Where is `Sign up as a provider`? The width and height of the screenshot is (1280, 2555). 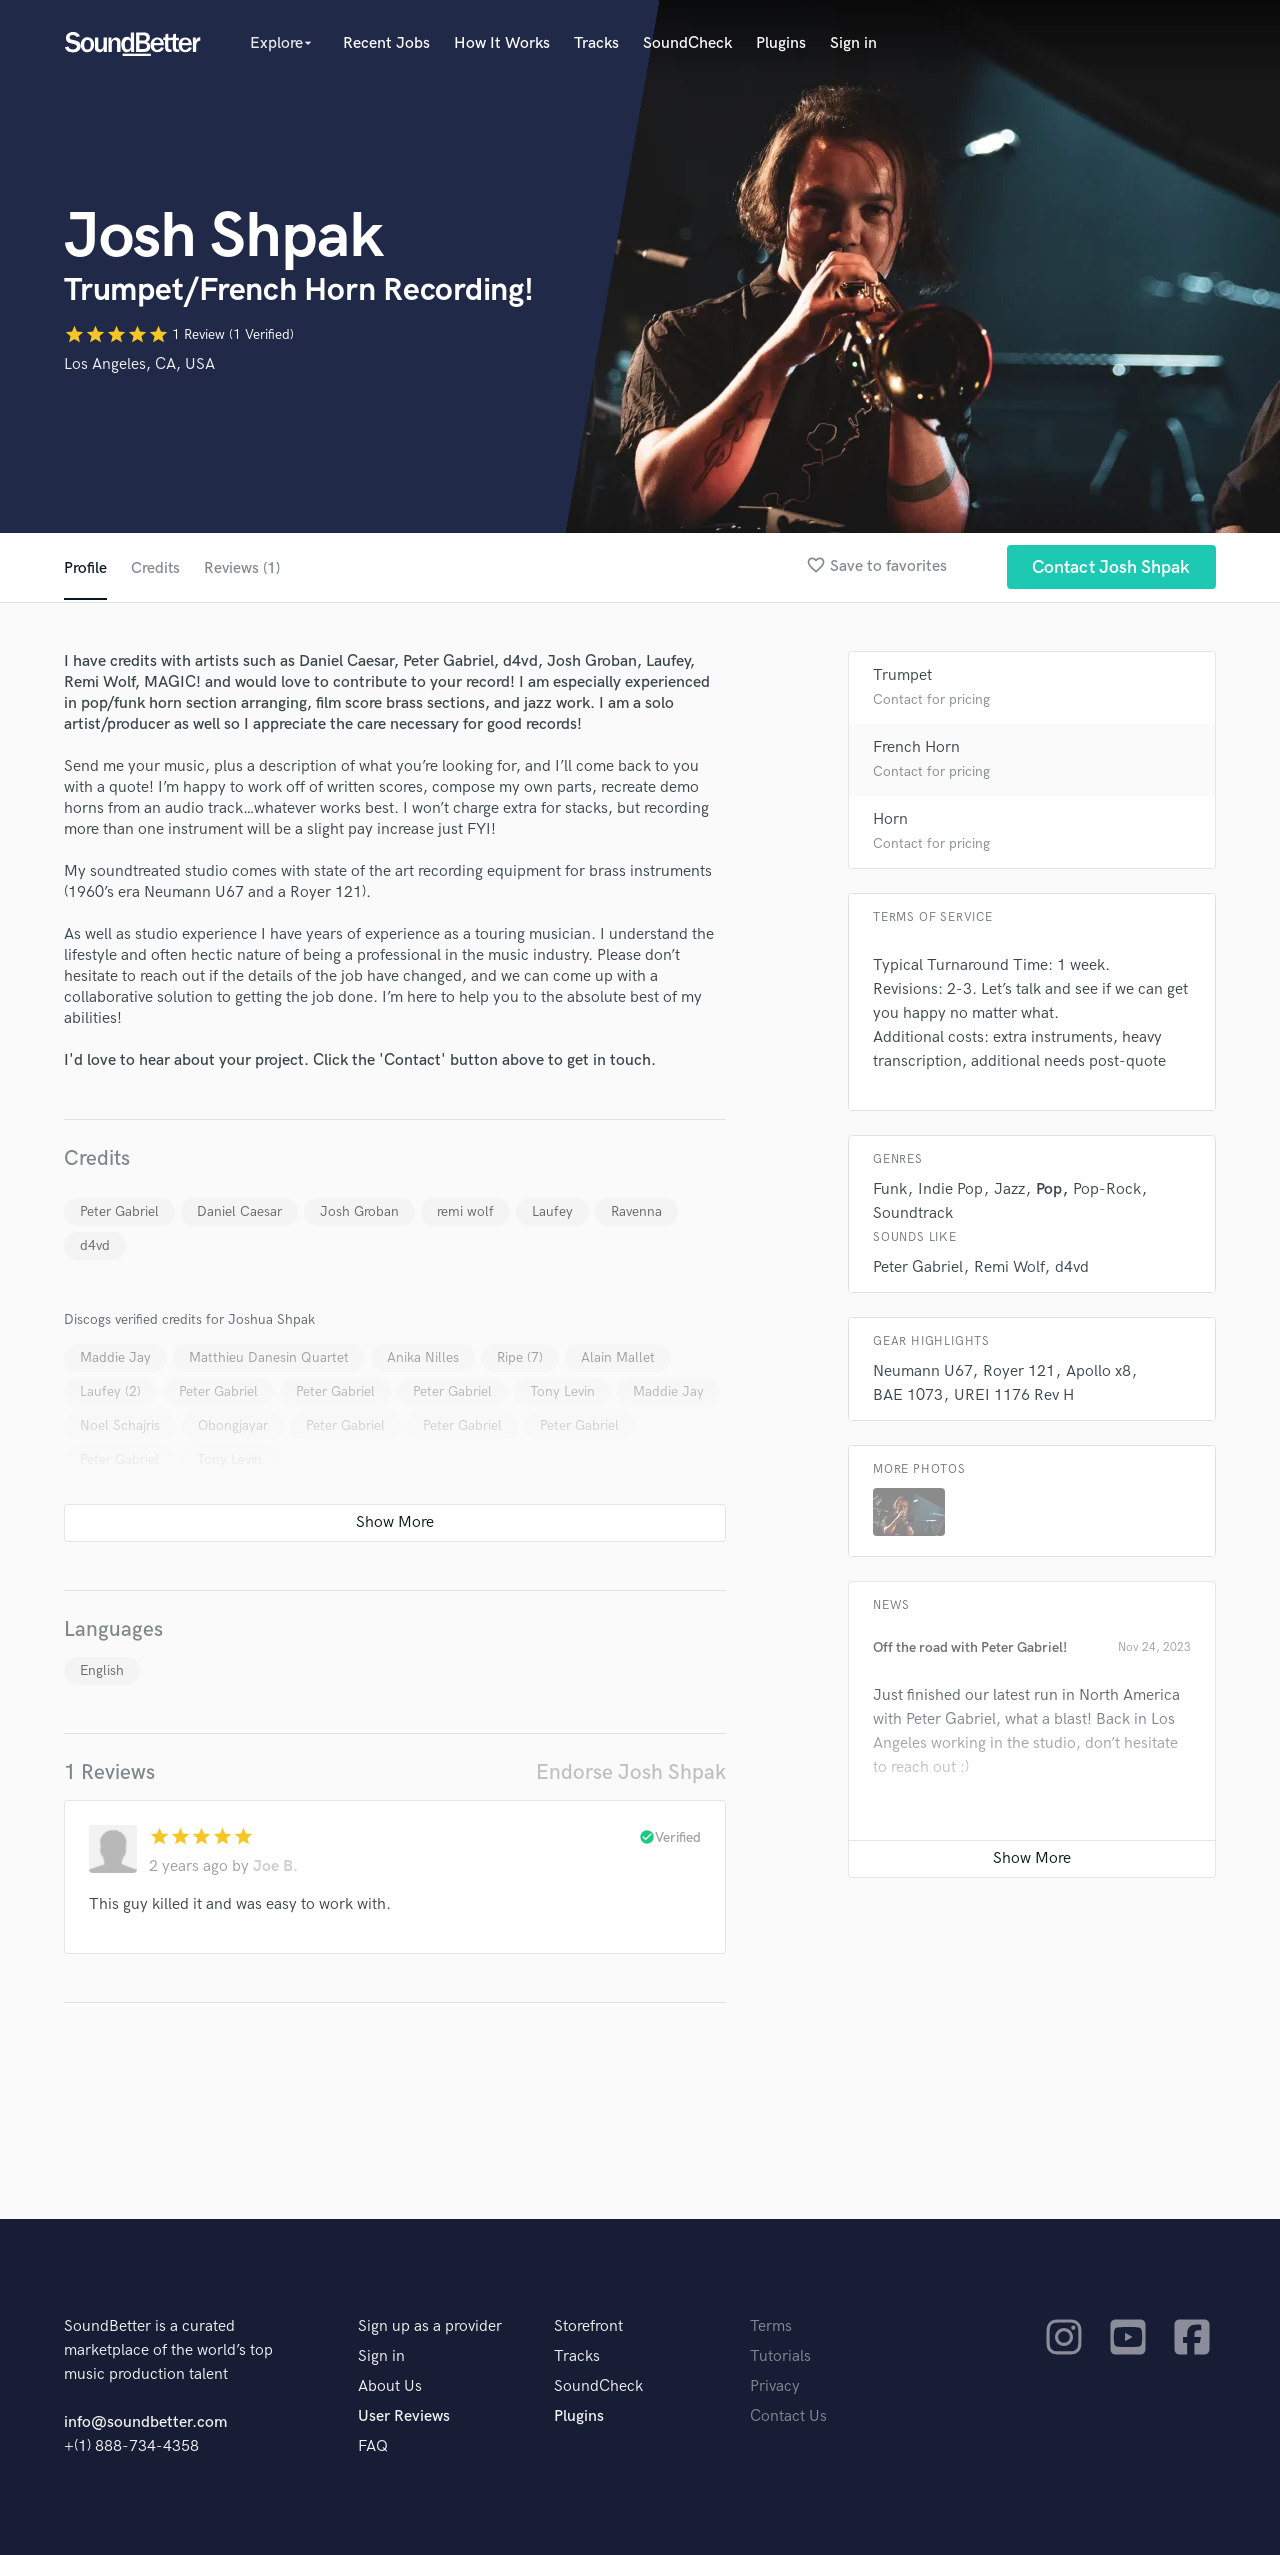 Sign up as a provider is located at coordinates (430, 2326).